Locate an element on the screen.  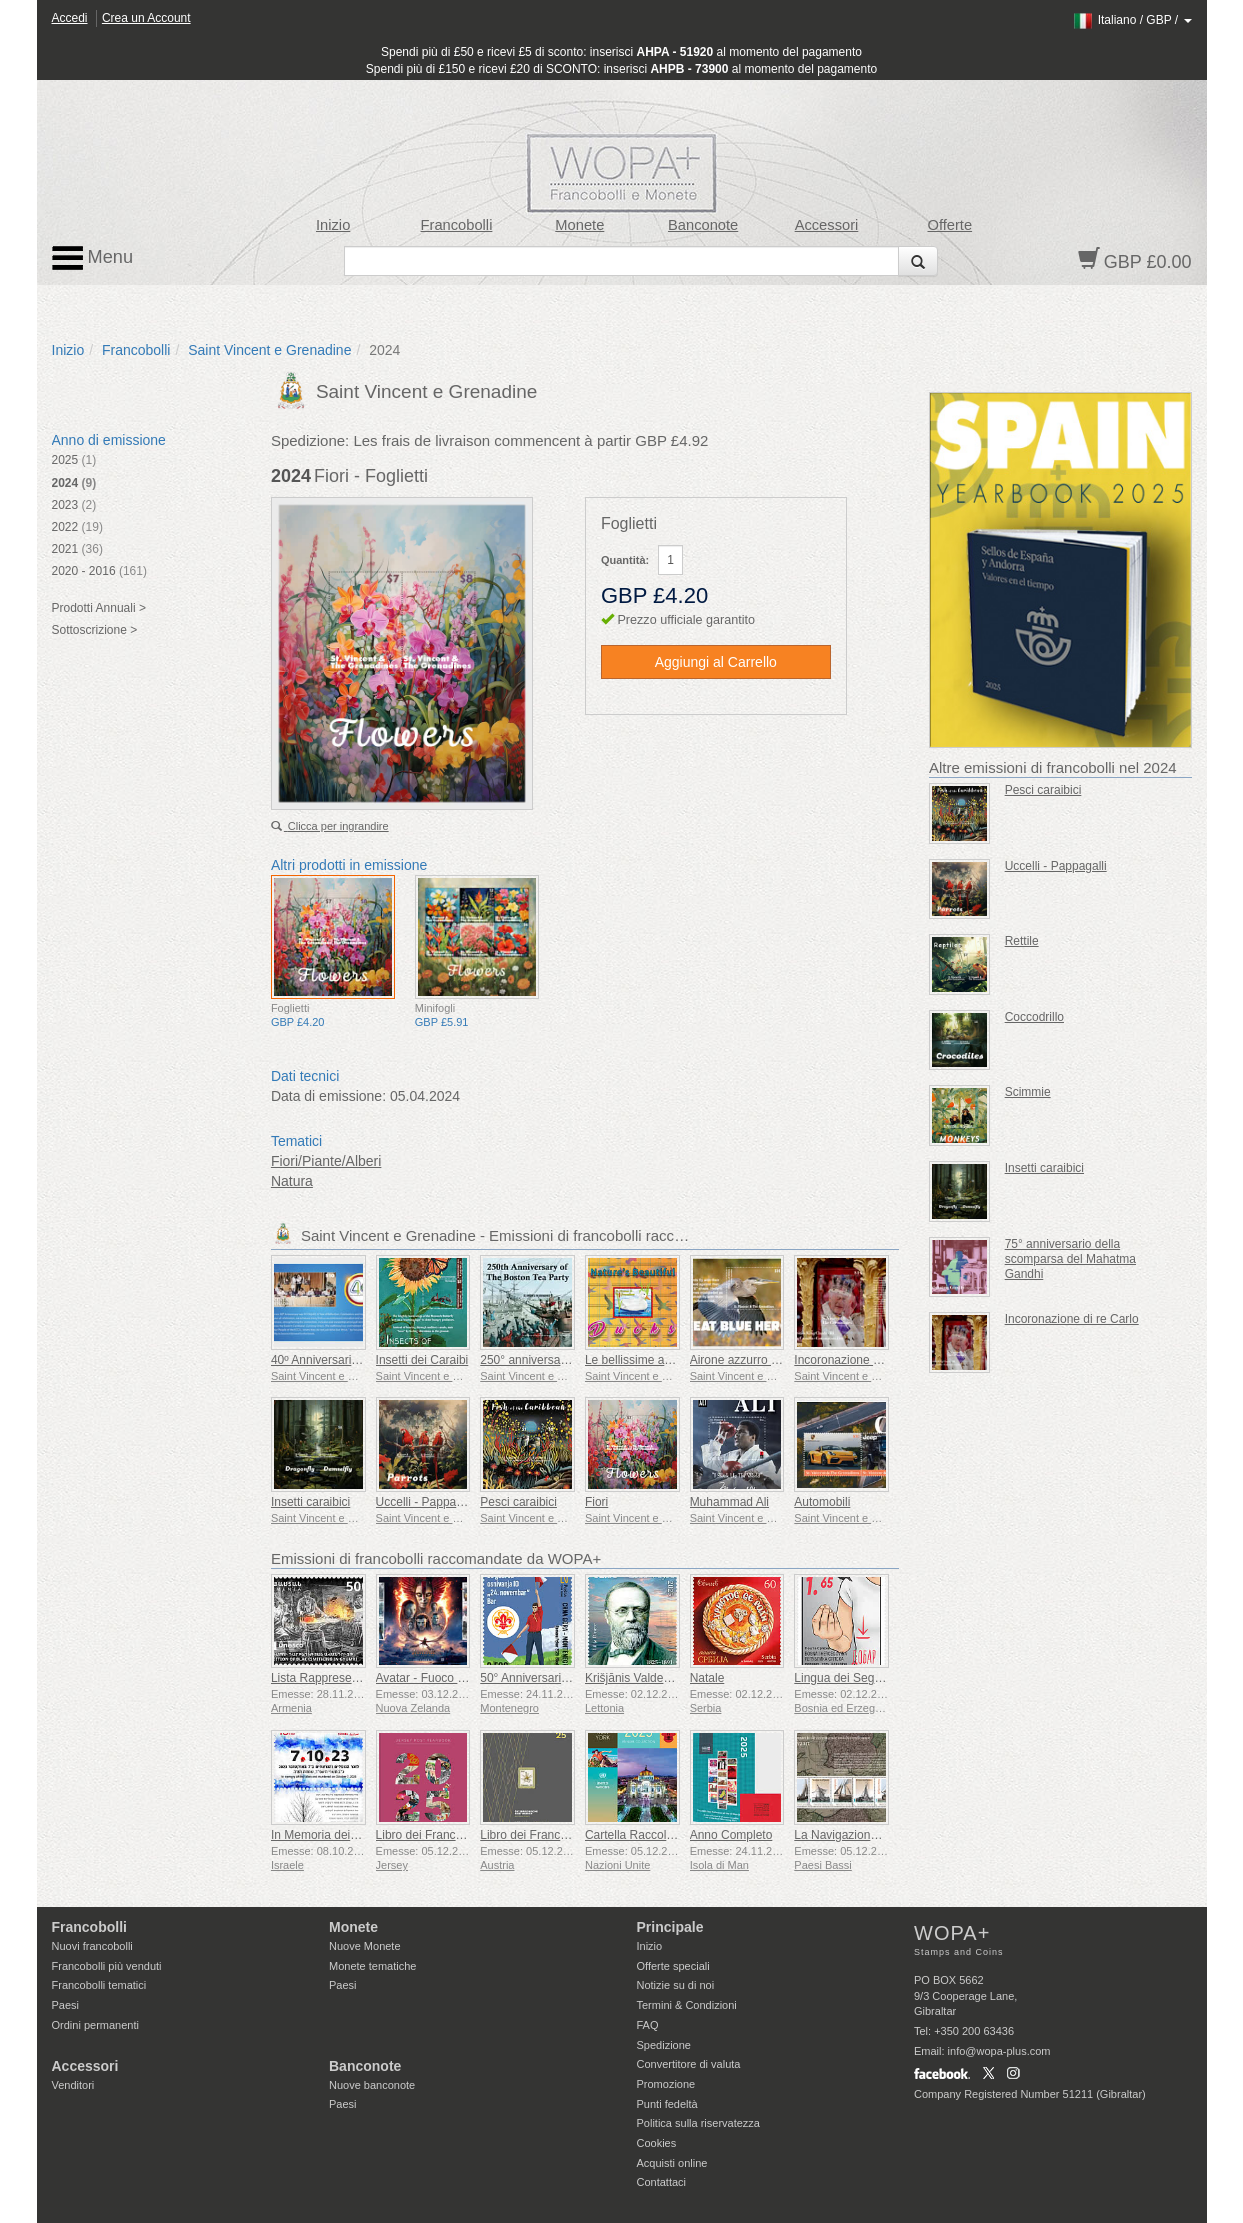
Rettile is located at coordinates (1022, 941).